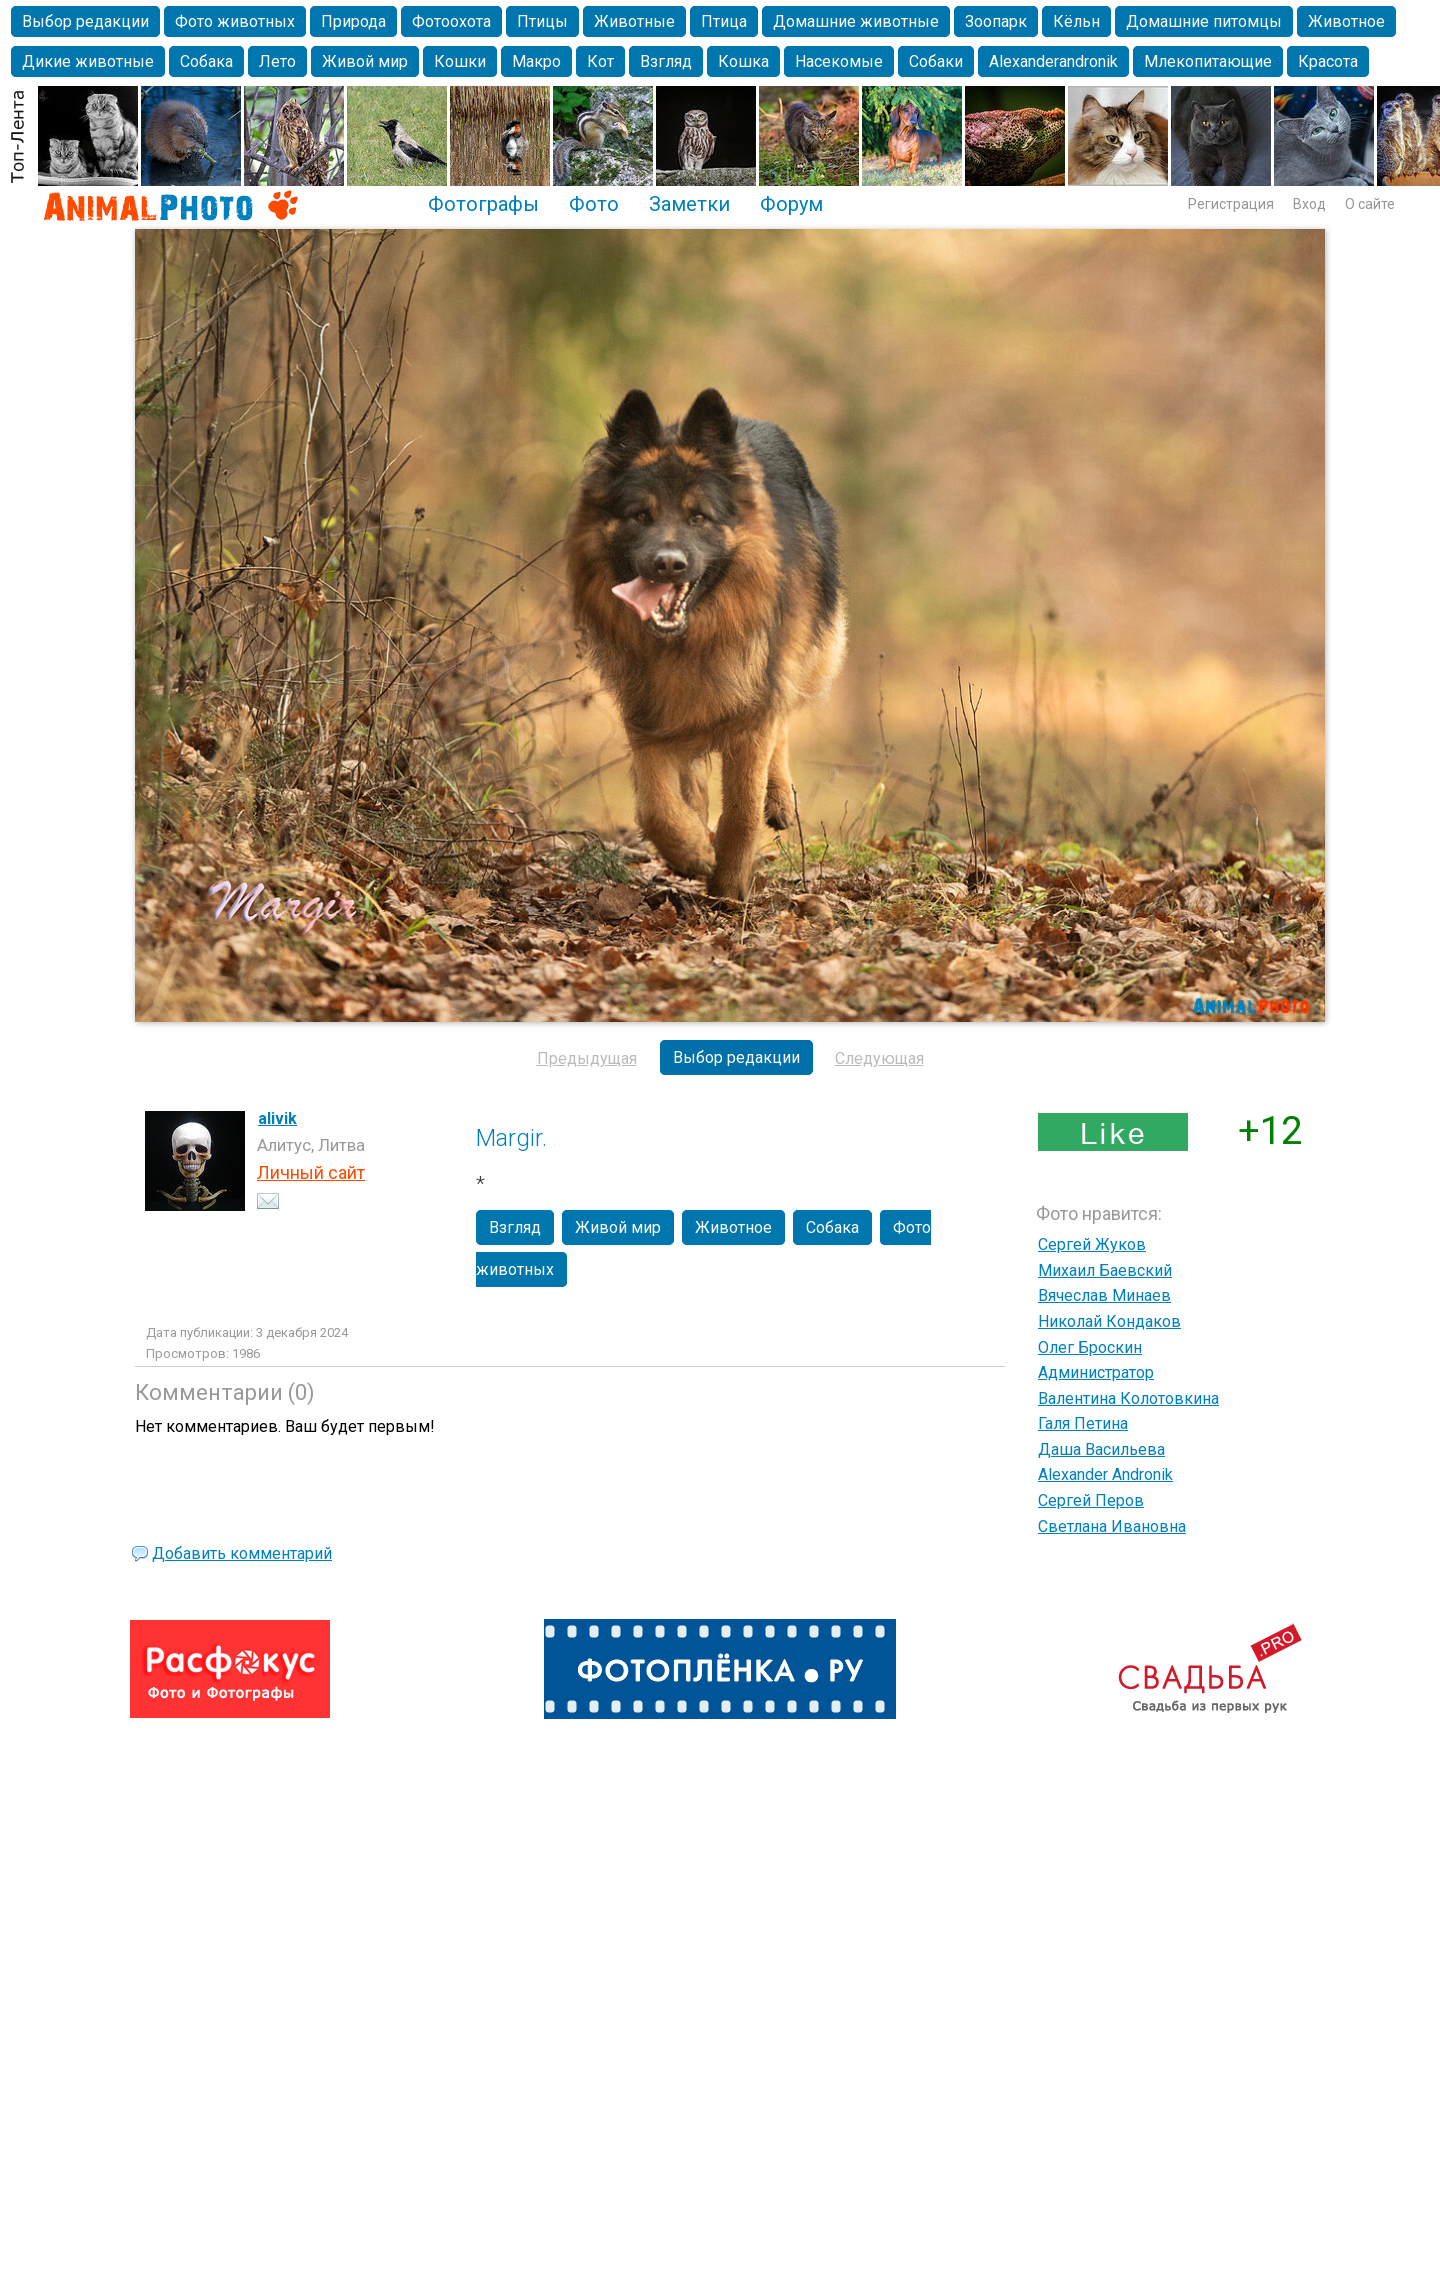 This screenshot has width=1440, height=2287. I want to click on Alexanderandronik, so click(1053, 61).